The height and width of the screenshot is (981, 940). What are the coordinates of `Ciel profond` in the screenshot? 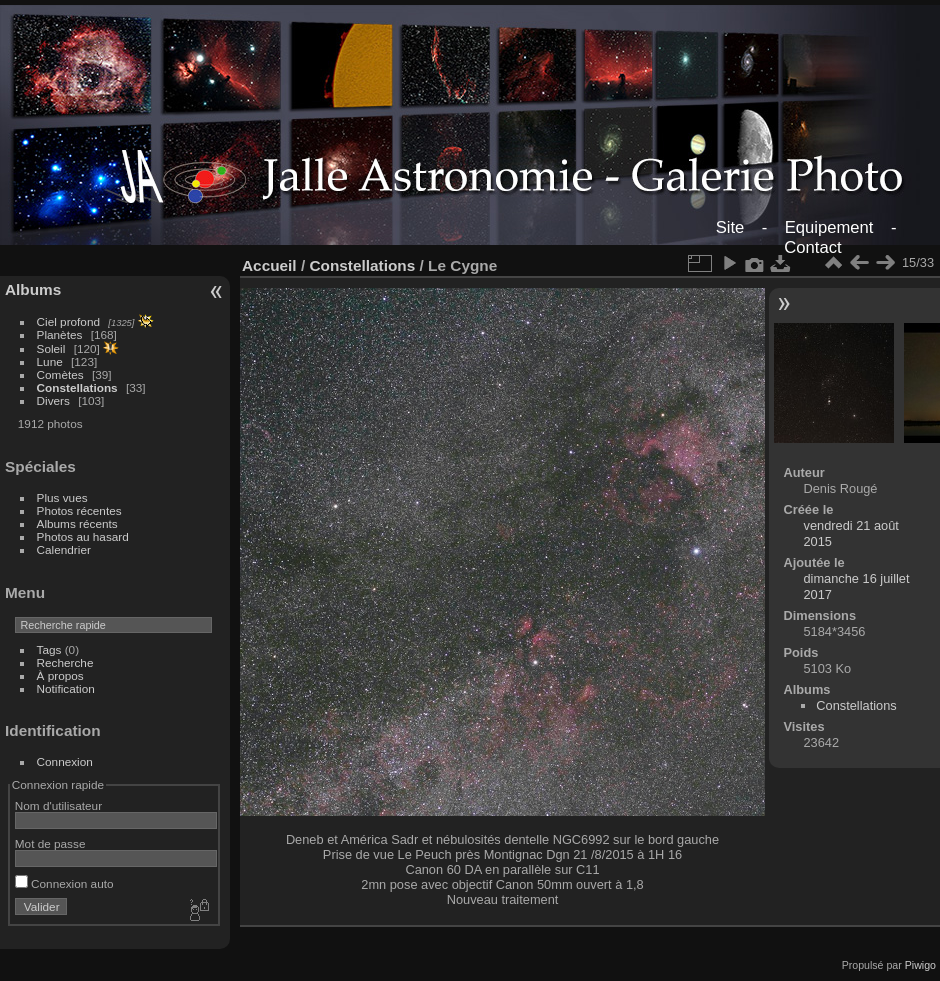 It's located at (68, 321).